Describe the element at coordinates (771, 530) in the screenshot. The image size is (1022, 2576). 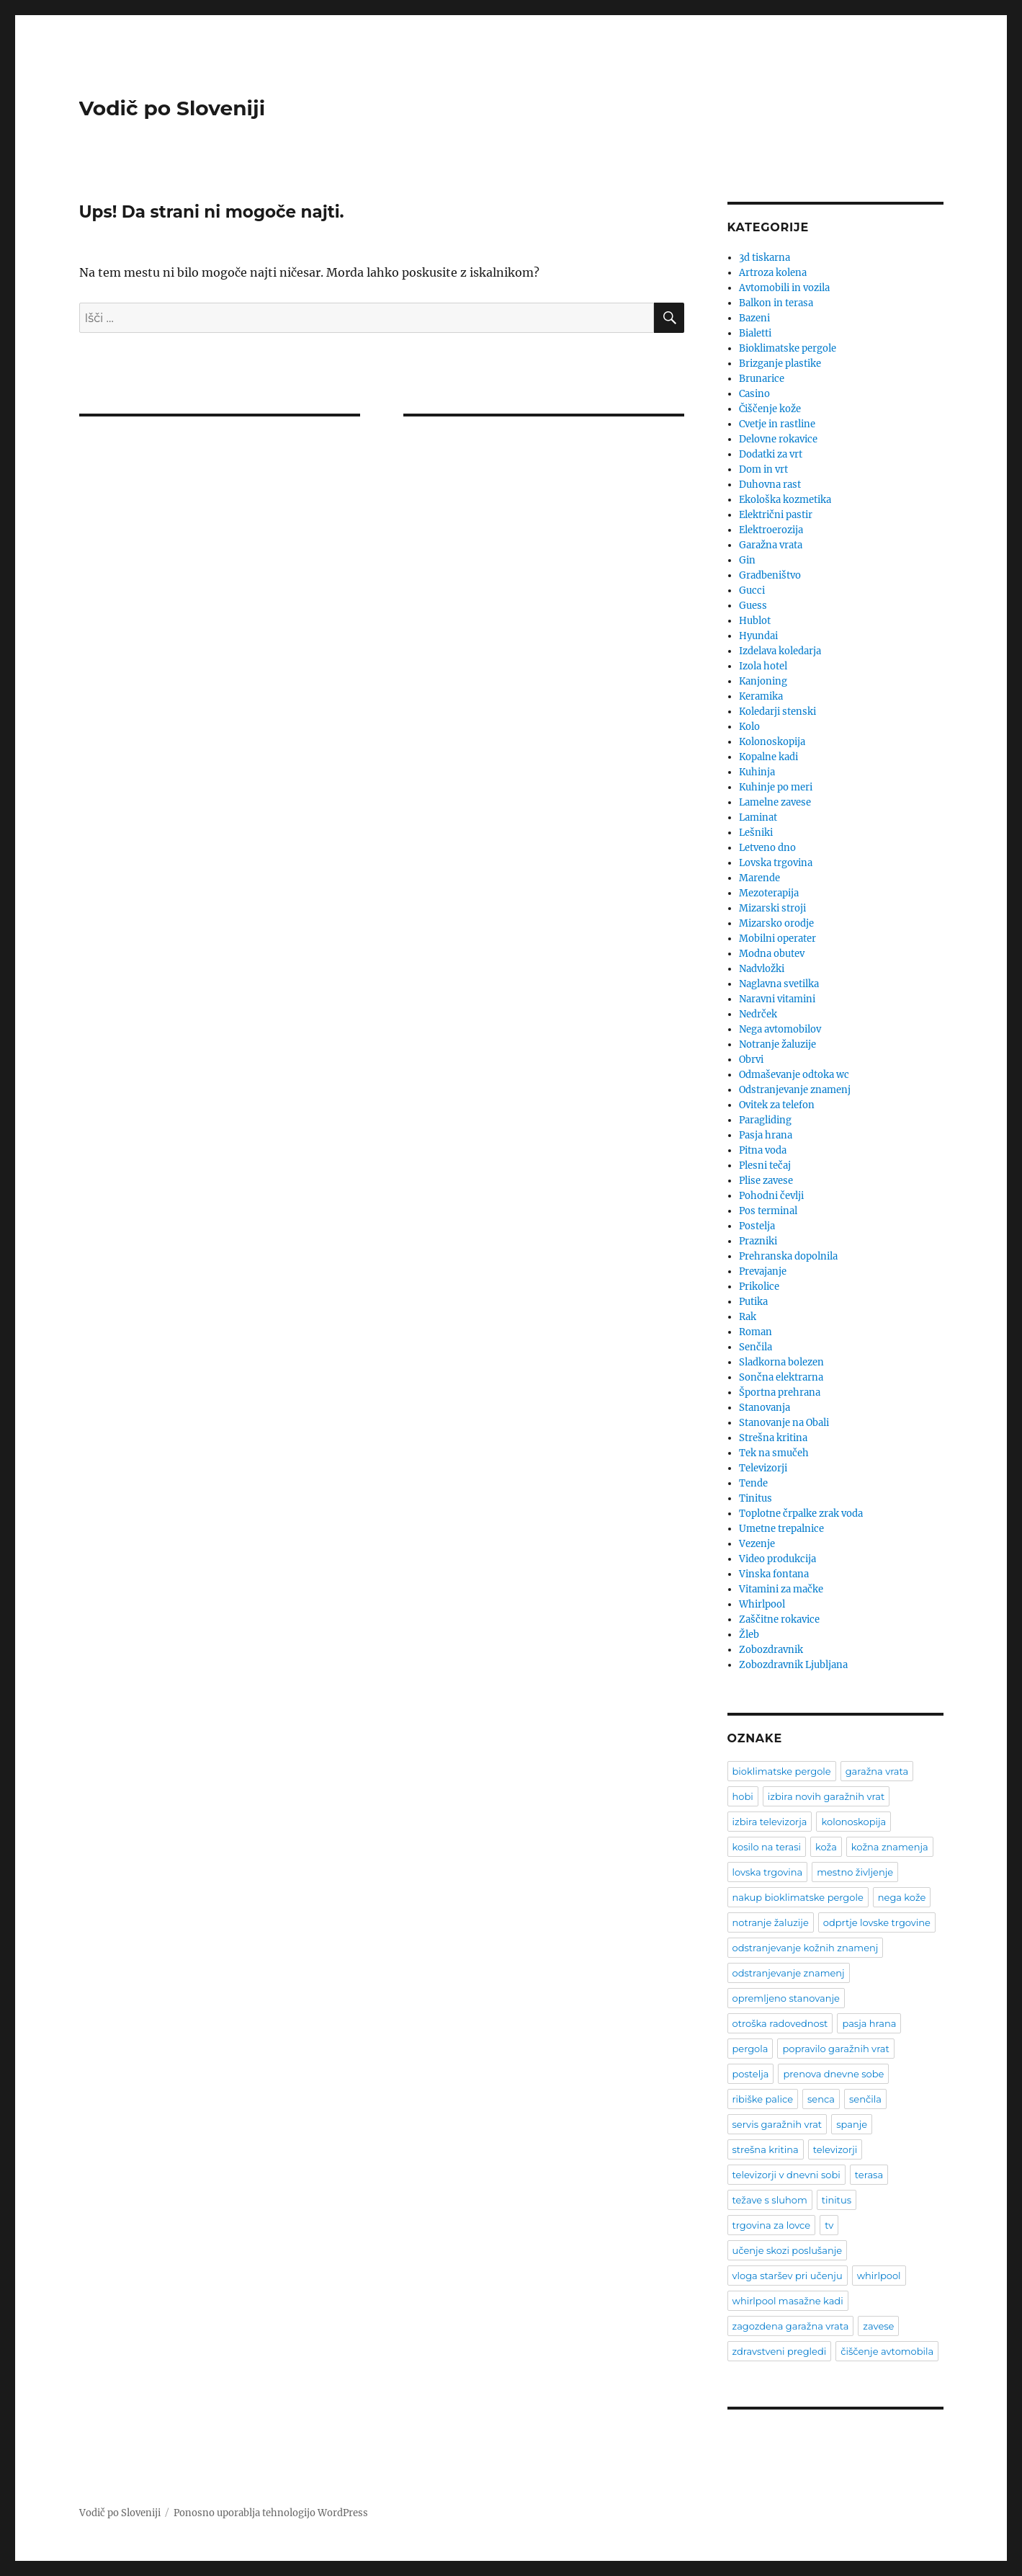
I see `Elektroerozija` at that location.